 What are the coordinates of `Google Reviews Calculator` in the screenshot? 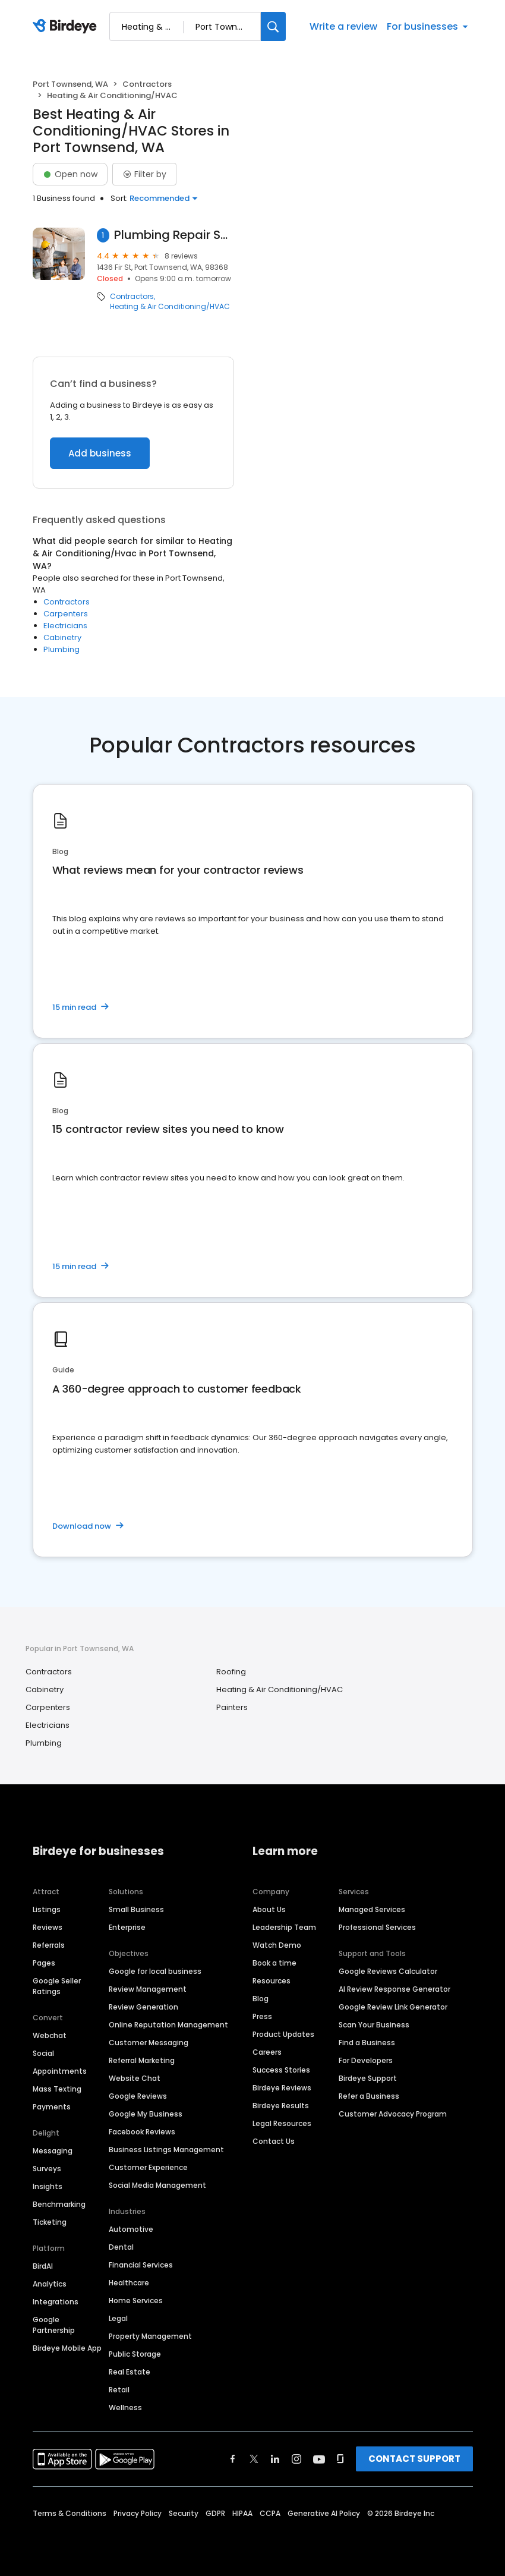 It's located at (388, 1971).